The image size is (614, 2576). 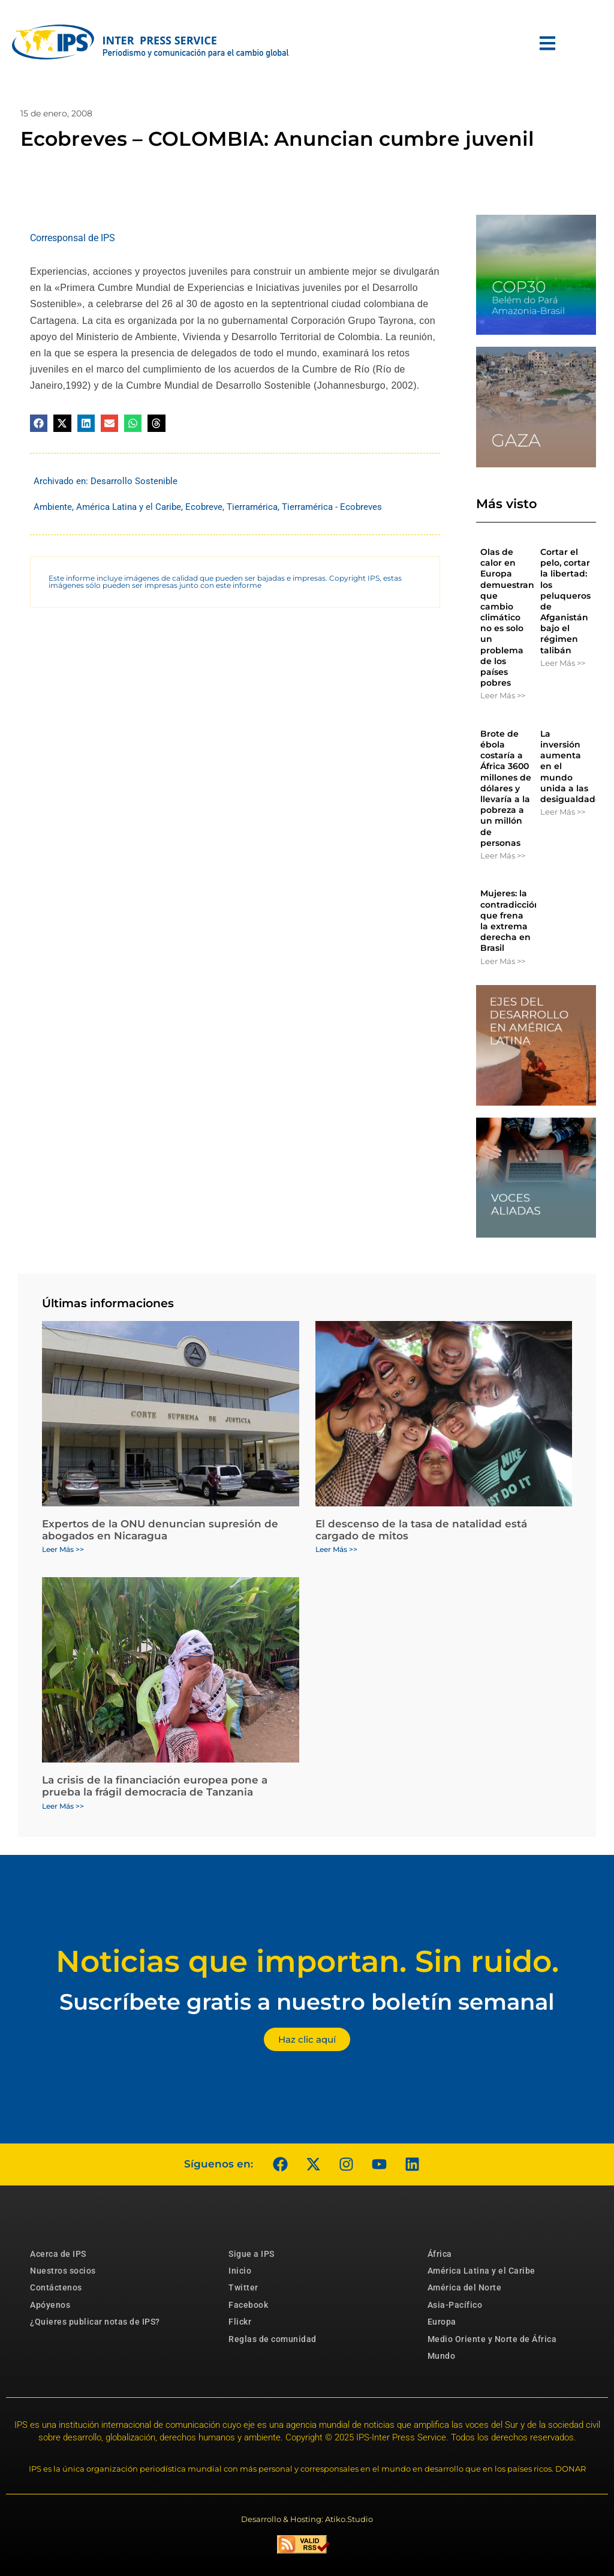 What do you see at coordinates (53, 507) in the screenshot?
I see `Ambiente` at bounding box center [53, 507].